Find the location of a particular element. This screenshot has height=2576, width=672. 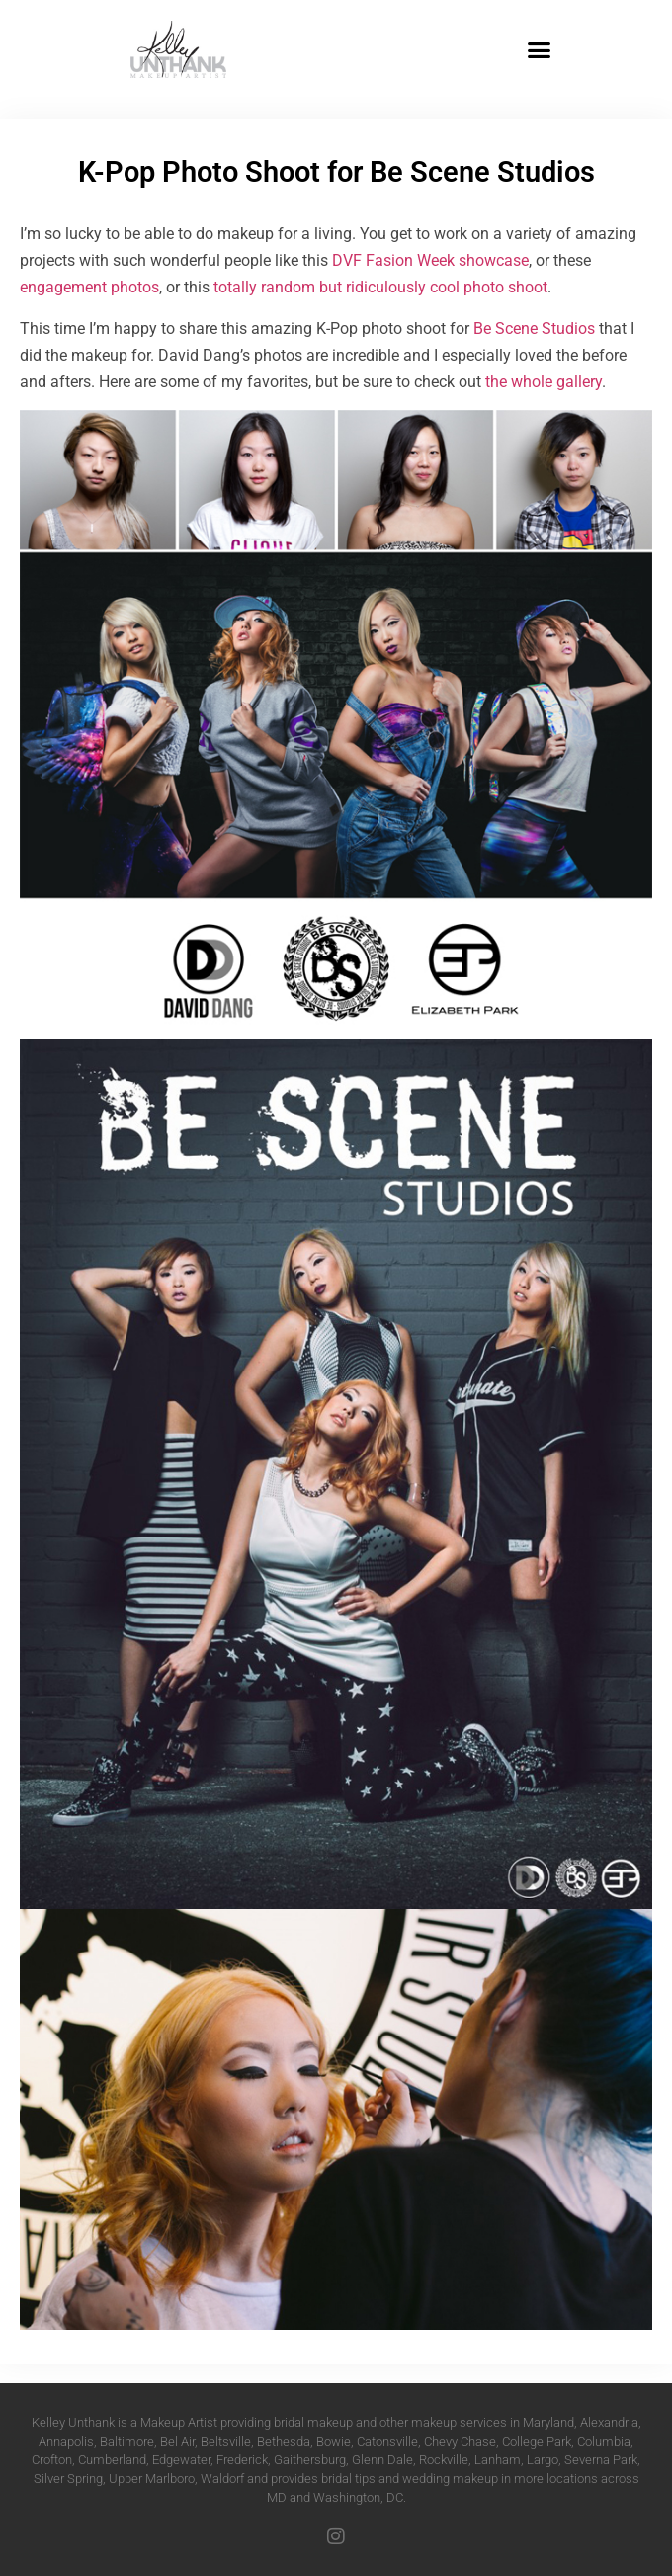

Annapolis is located at coordinates (66, 2441).